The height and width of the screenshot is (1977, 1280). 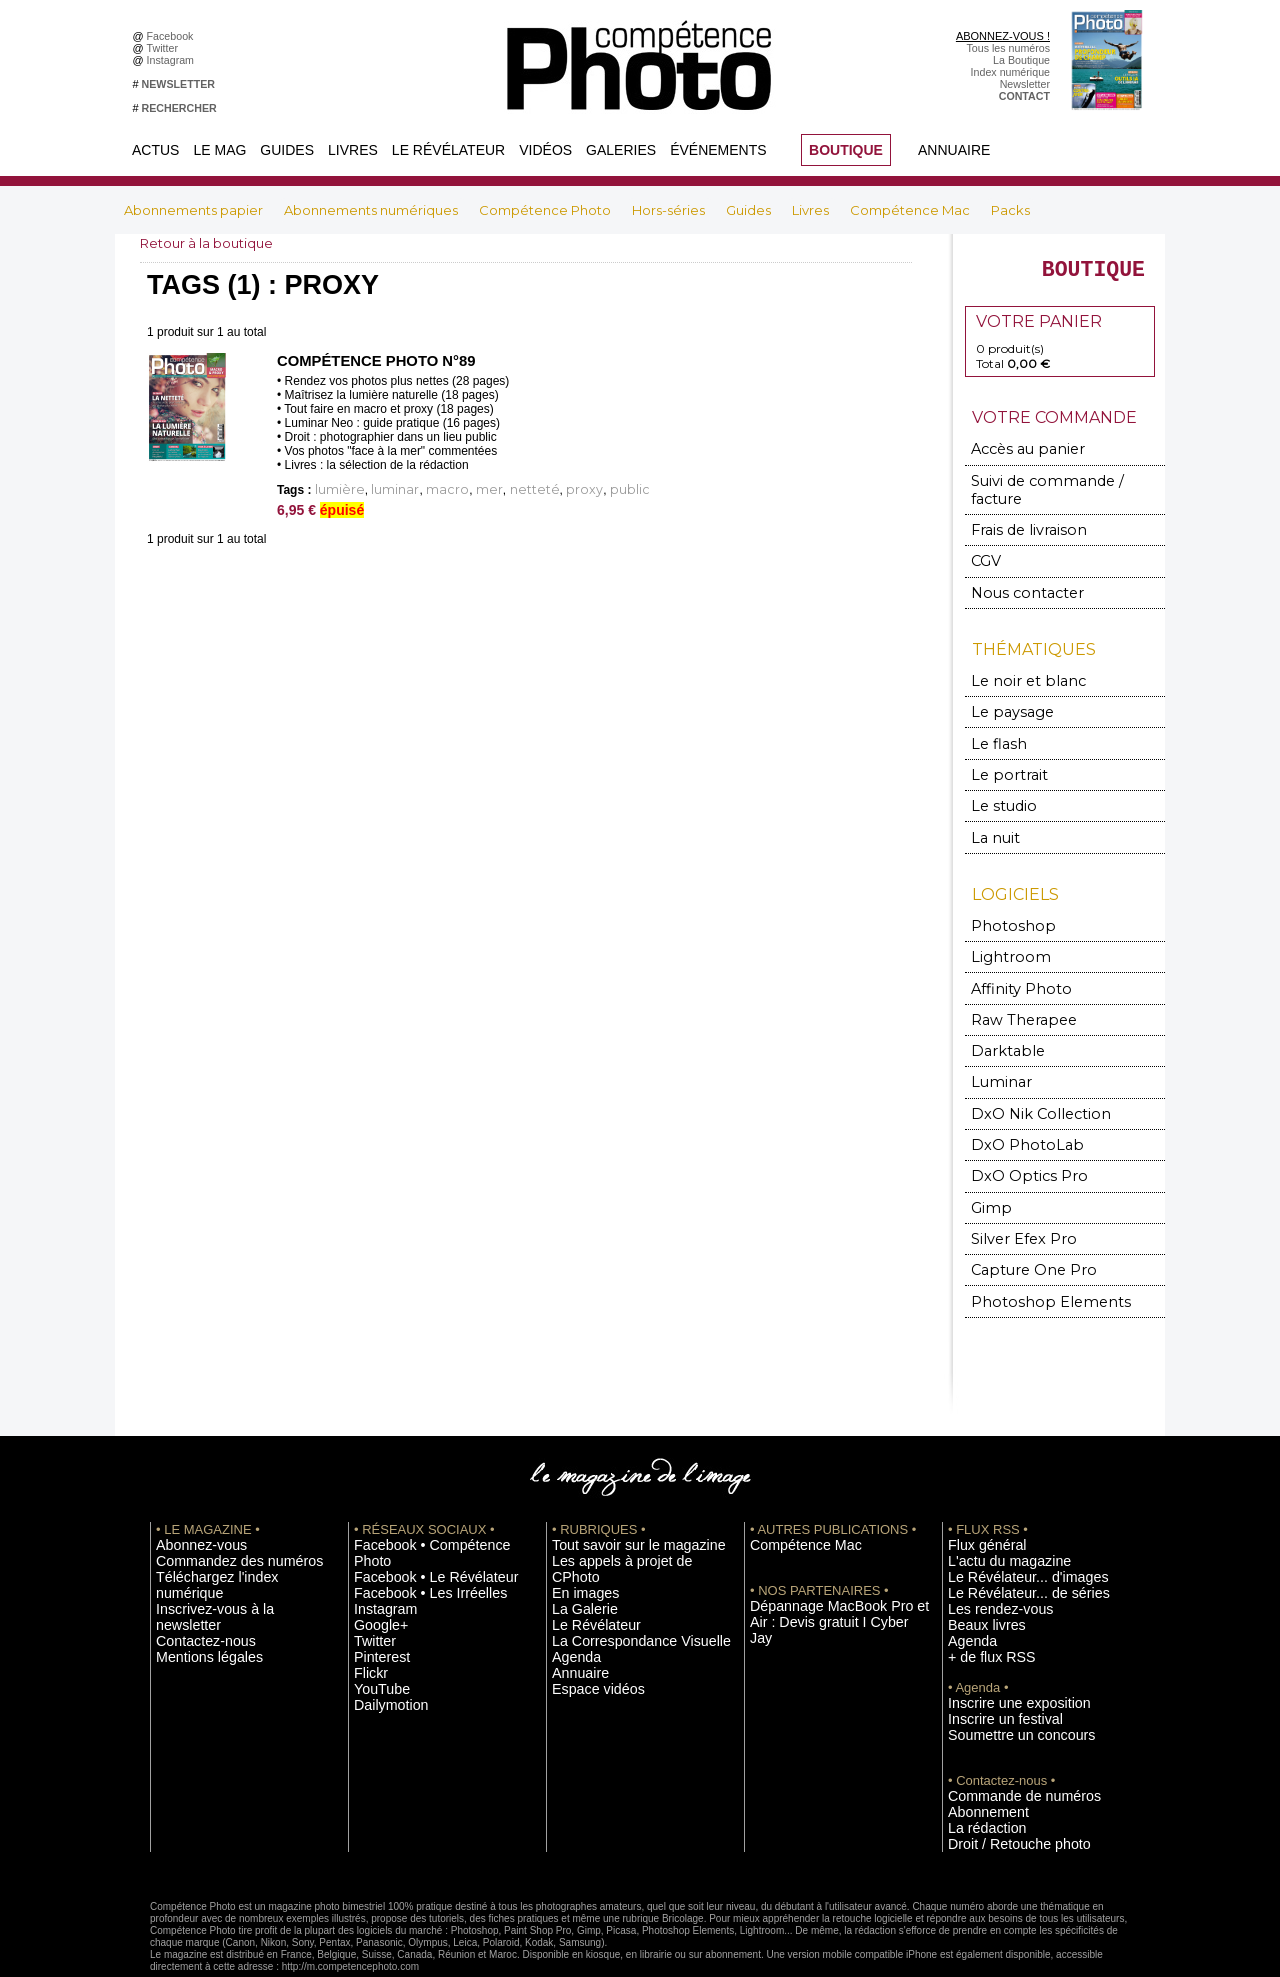 What do you see at coordinates (381, 489) in the screenshot?
I see `luminar` at bounding box center [381, 489].